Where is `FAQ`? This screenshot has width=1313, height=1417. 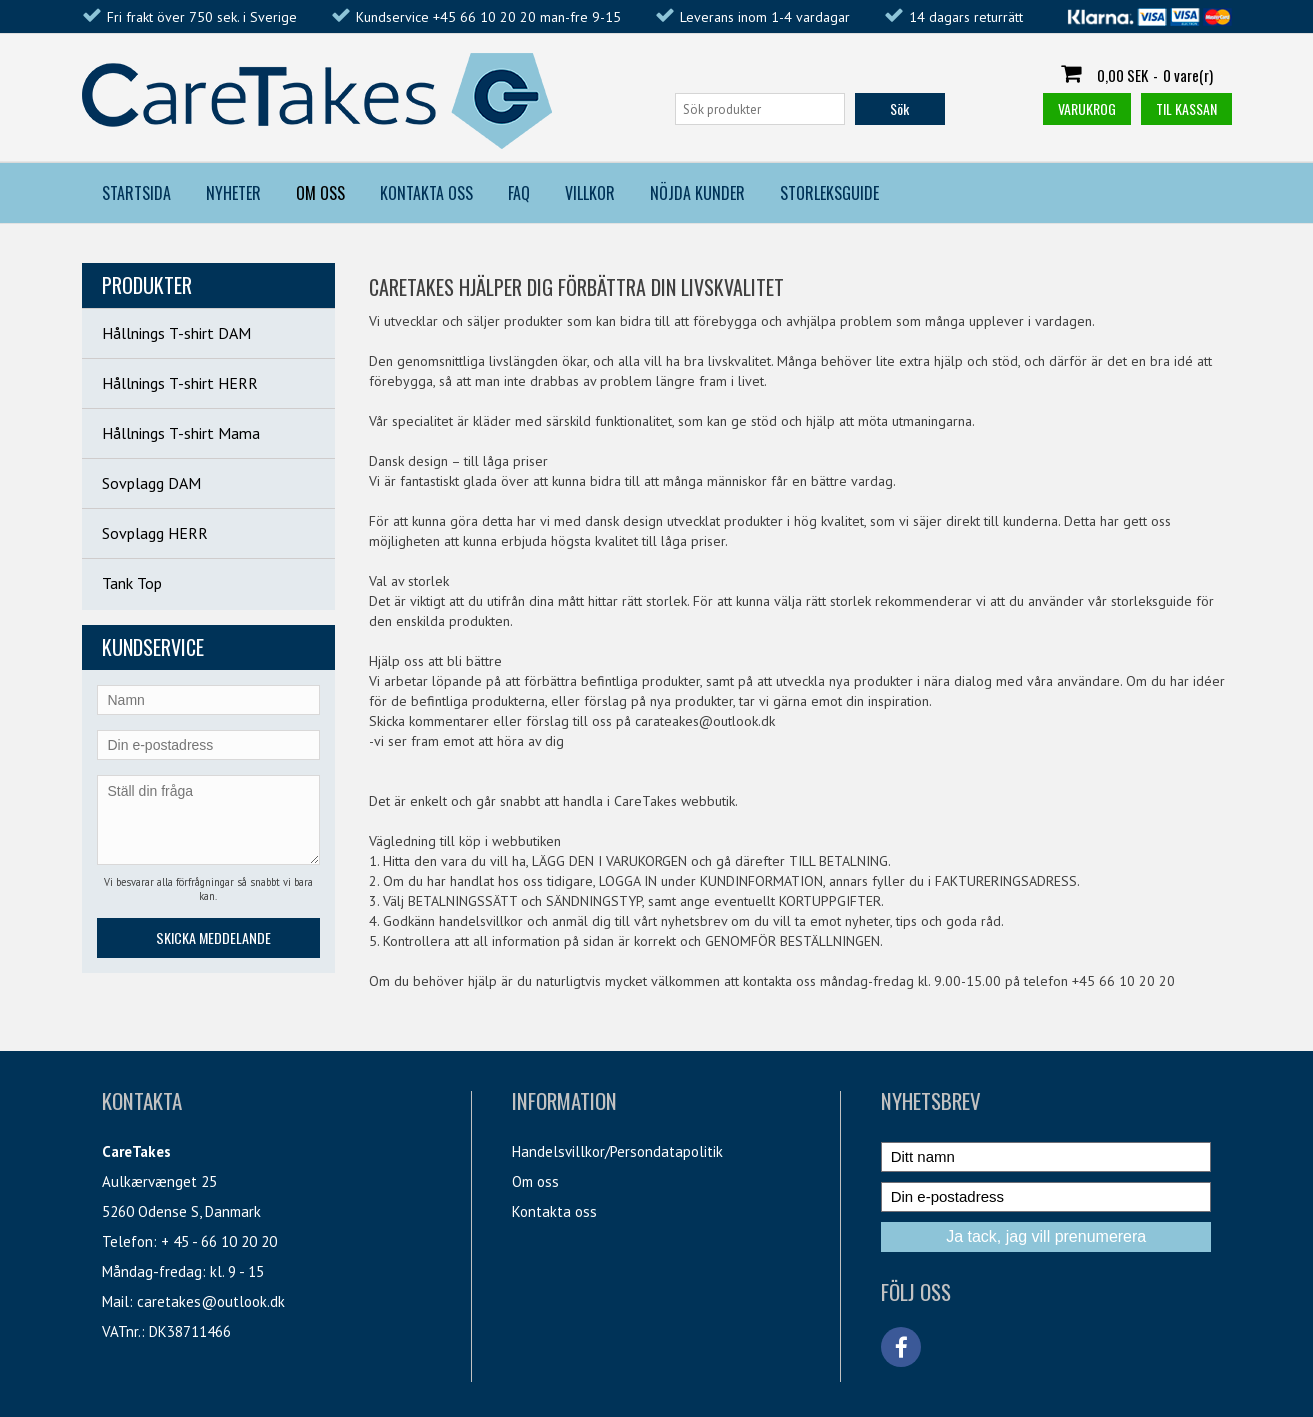
FAQ is located at coordinates (519, 193).